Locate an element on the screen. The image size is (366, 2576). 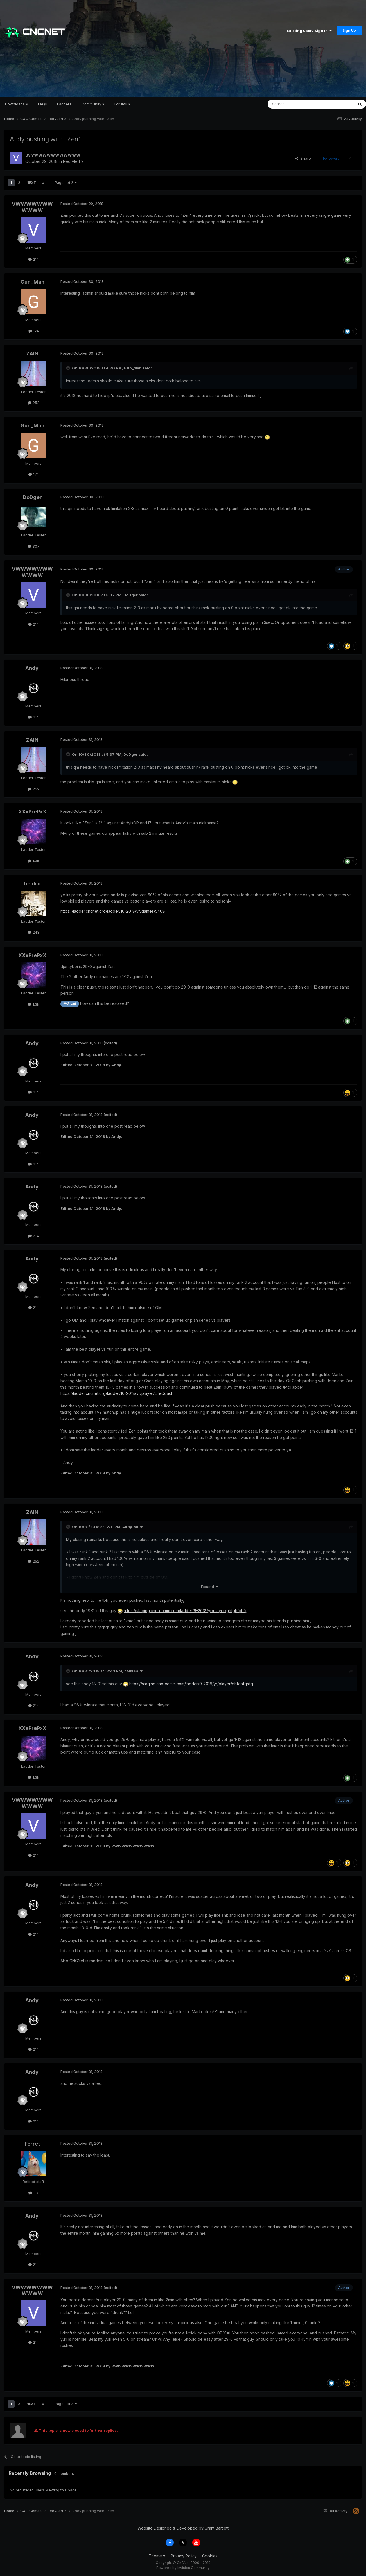
XXxPrePxX is located at coordinates (32, 812).